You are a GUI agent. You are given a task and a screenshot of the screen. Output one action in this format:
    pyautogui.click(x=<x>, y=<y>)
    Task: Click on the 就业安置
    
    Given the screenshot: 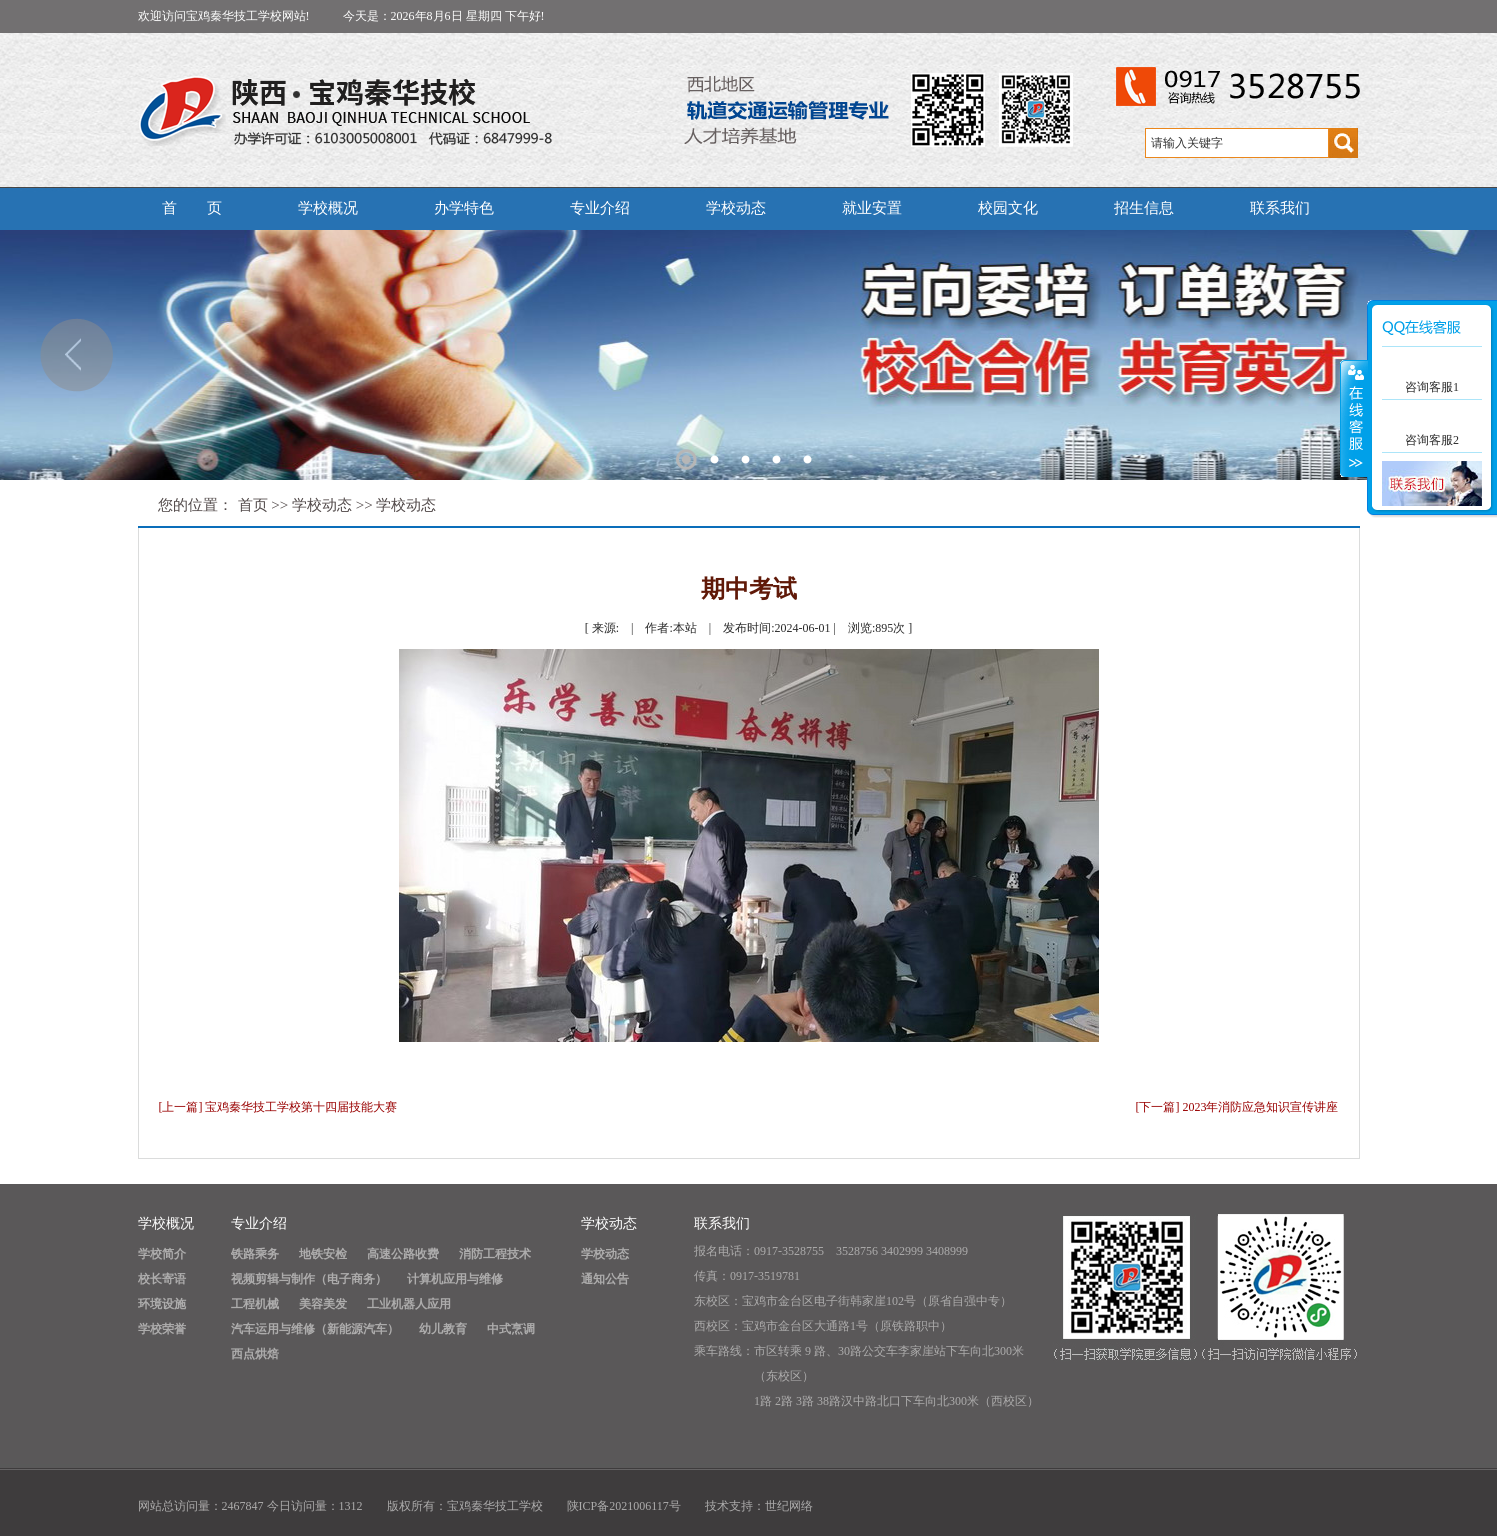 What is the action you would take?
    pyautogui.click(x=872, y=208)
    